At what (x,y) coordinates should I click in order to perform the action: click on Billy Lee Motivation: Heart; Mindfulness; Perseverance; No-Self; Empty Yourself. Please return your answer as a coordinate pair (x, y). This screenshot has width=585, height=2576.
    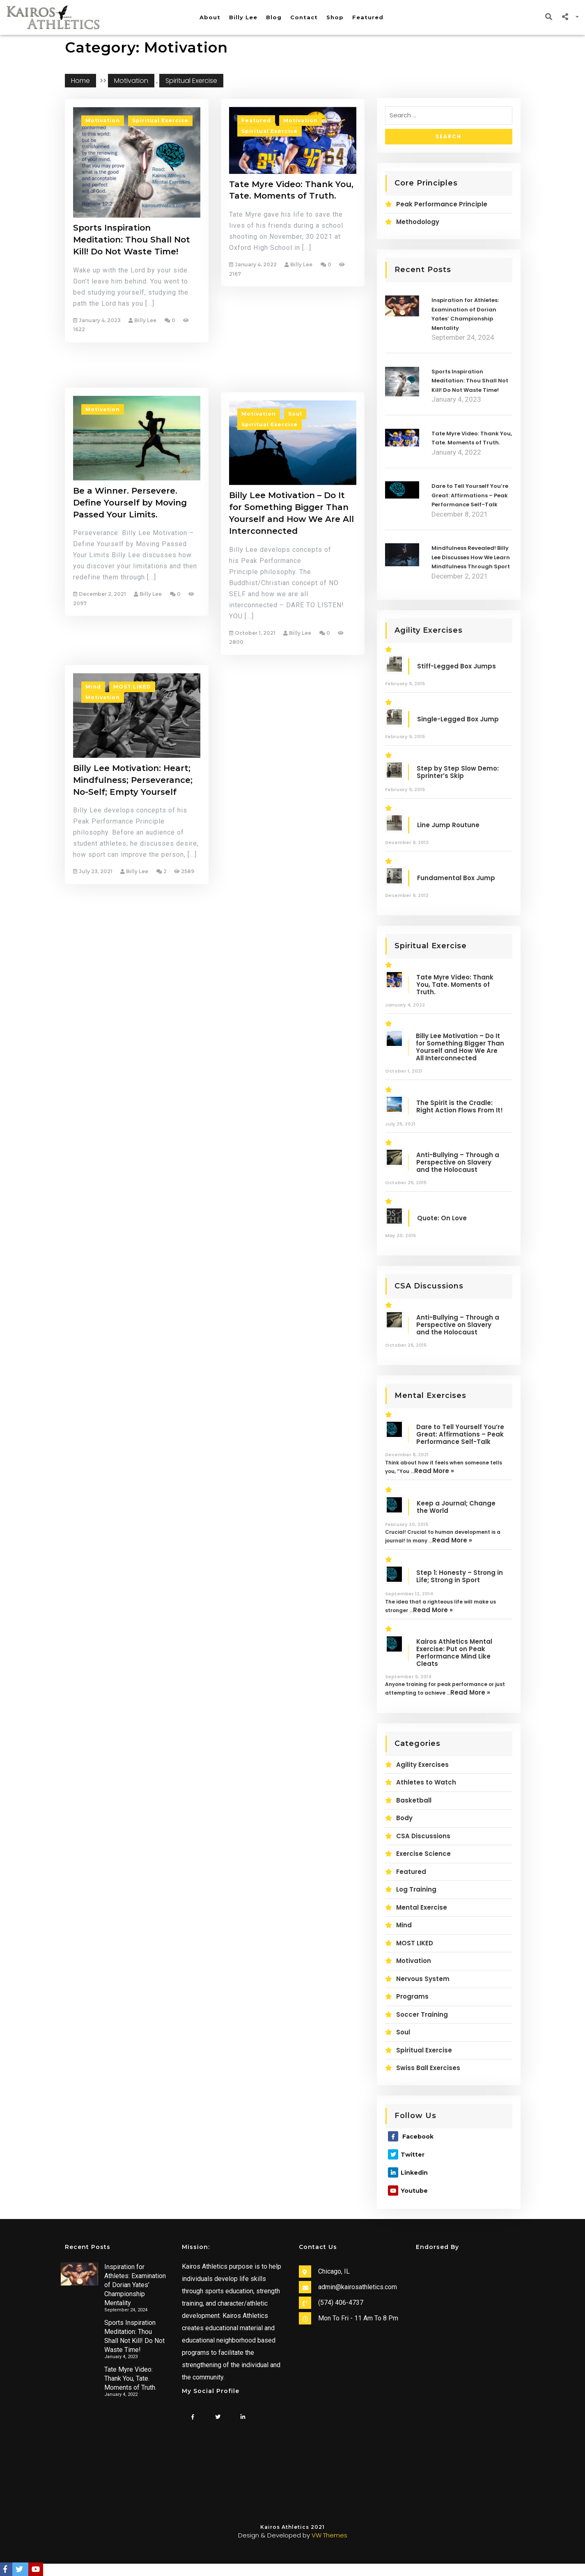
    Looking at the image, I should click on (133, 909).